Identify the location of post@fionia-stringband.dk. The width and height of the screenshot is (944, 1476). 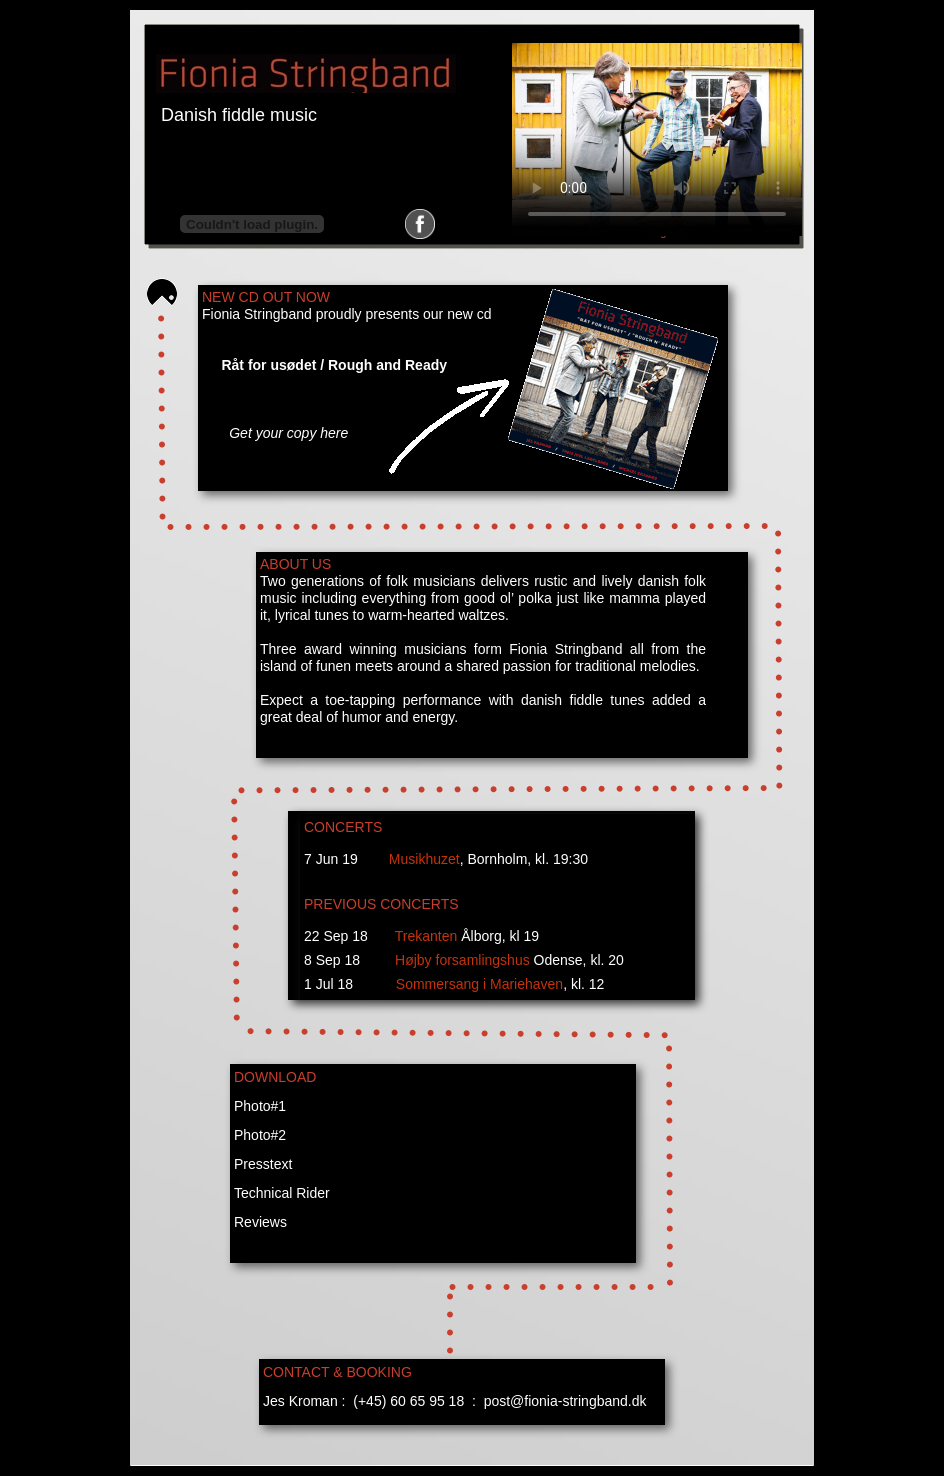
(565, 1401).